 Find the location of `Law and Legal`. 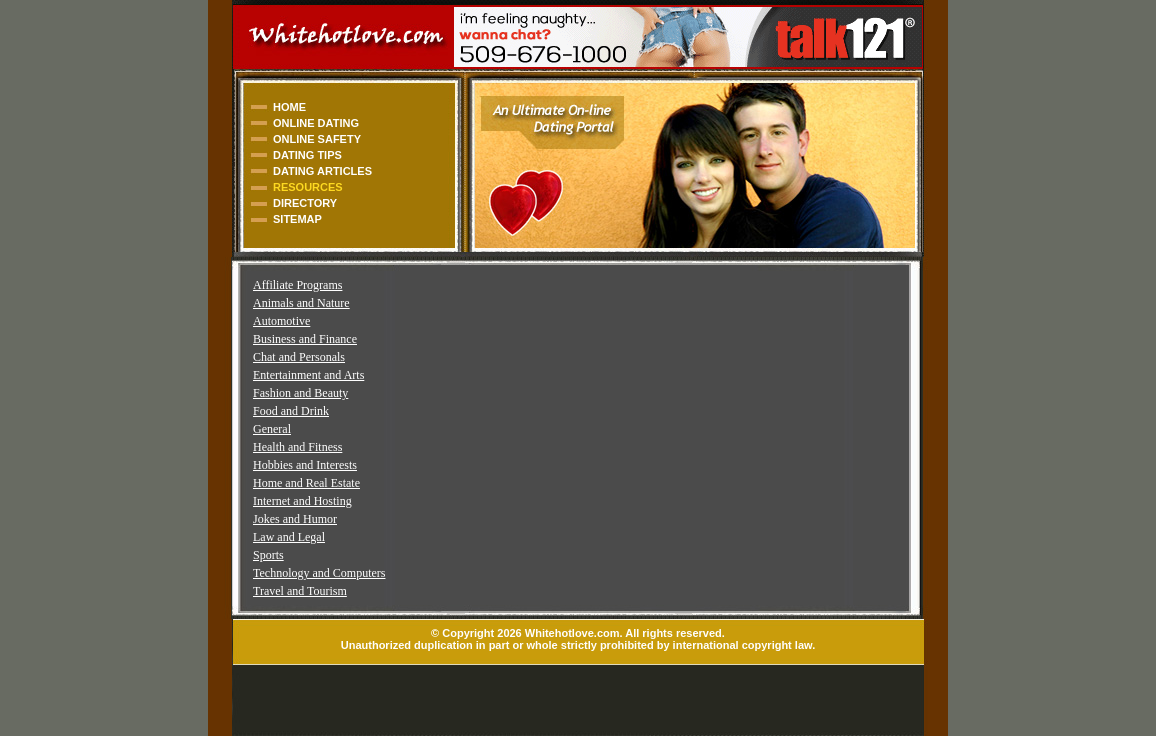

Law and Legal is located at coordinates (289, 537).